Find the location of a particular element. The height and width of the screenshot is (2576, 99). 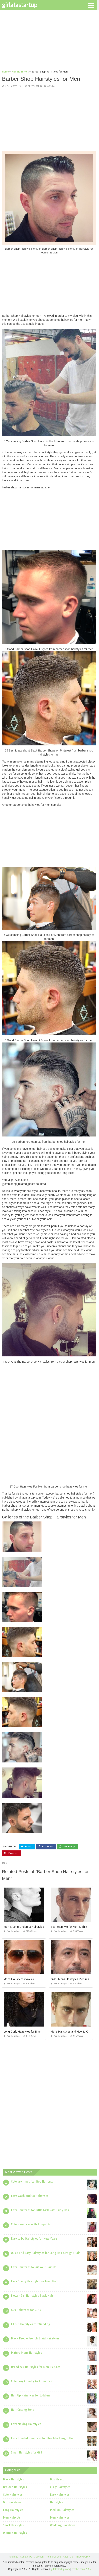

Hair Cutting Zone is located at coordinates (22, 2410).